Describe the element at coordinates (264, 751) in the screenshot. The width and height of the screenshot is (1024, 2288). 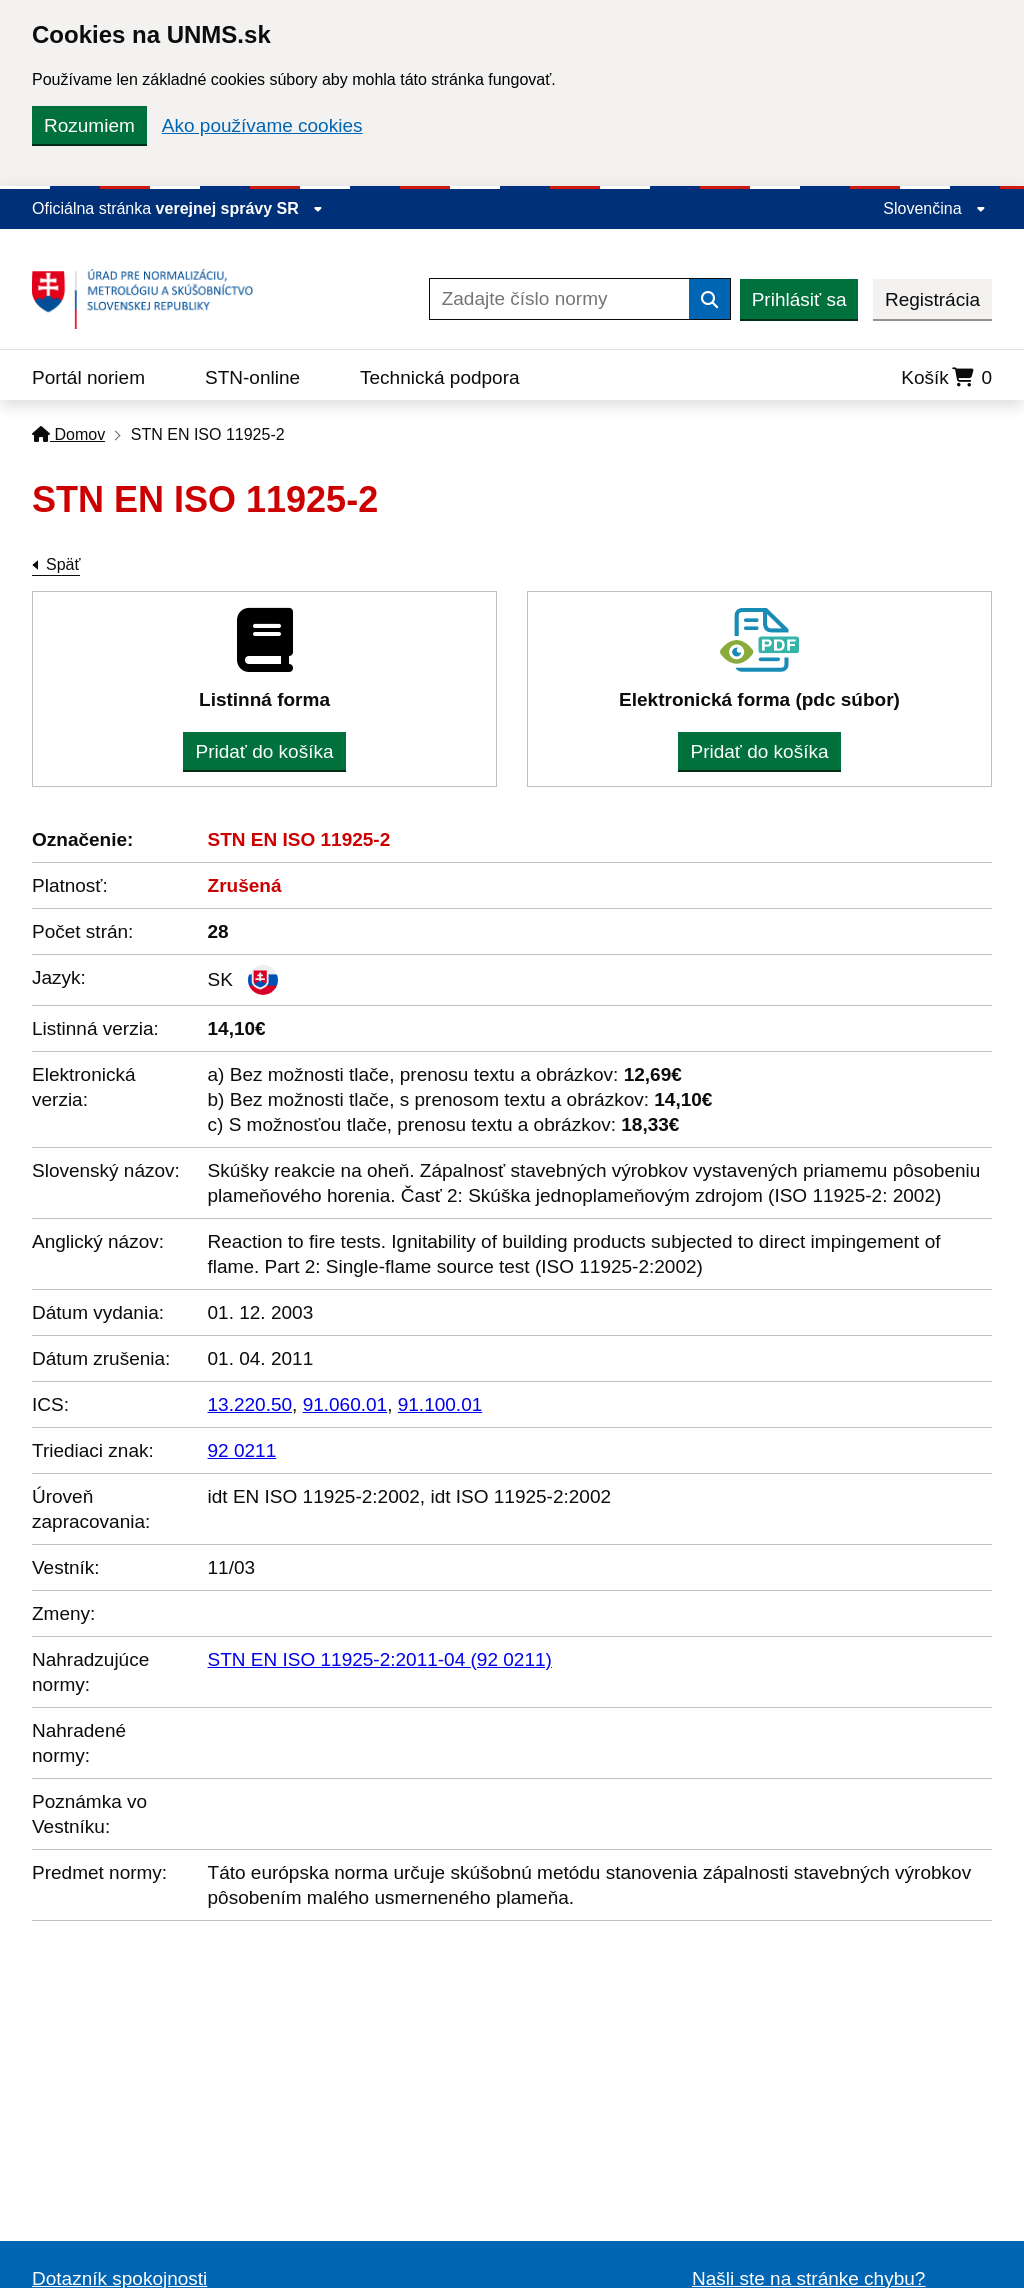
I see `Pridať do košíka` at that location.